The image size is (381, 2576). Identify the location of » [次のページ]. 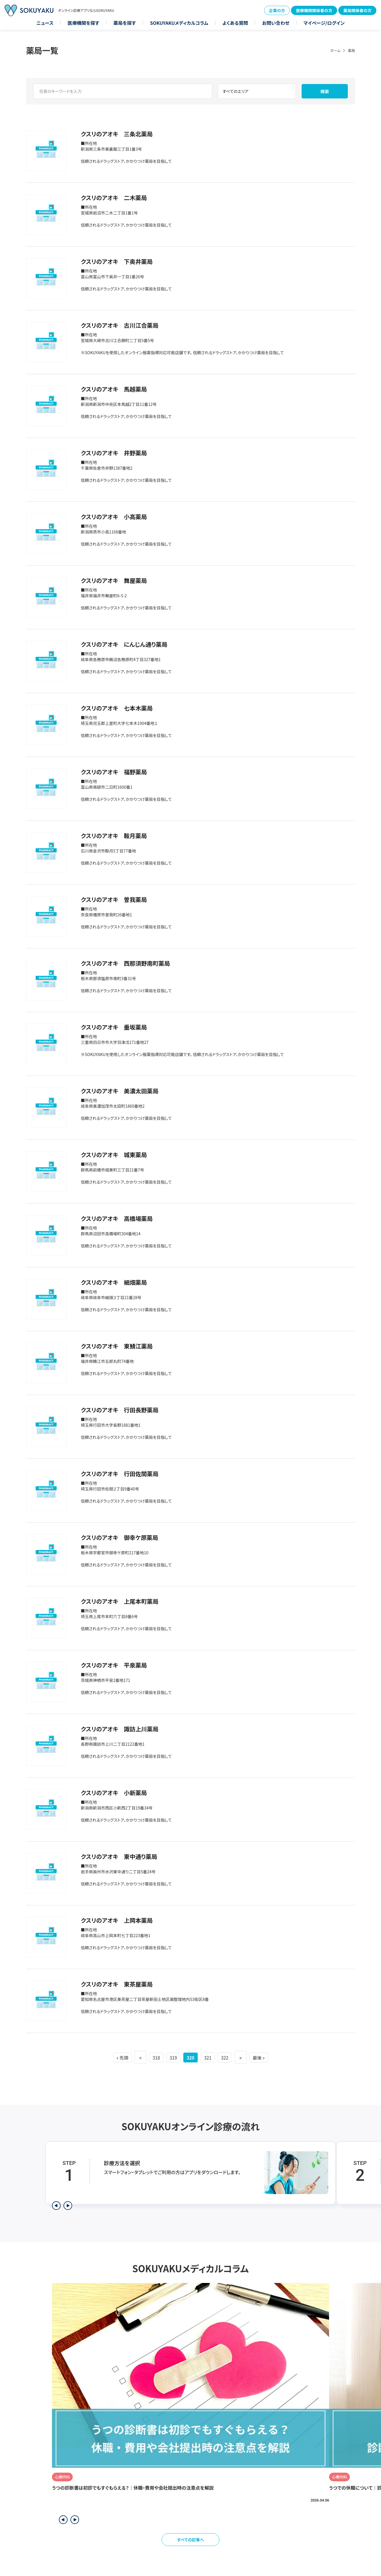
(250, 2057).